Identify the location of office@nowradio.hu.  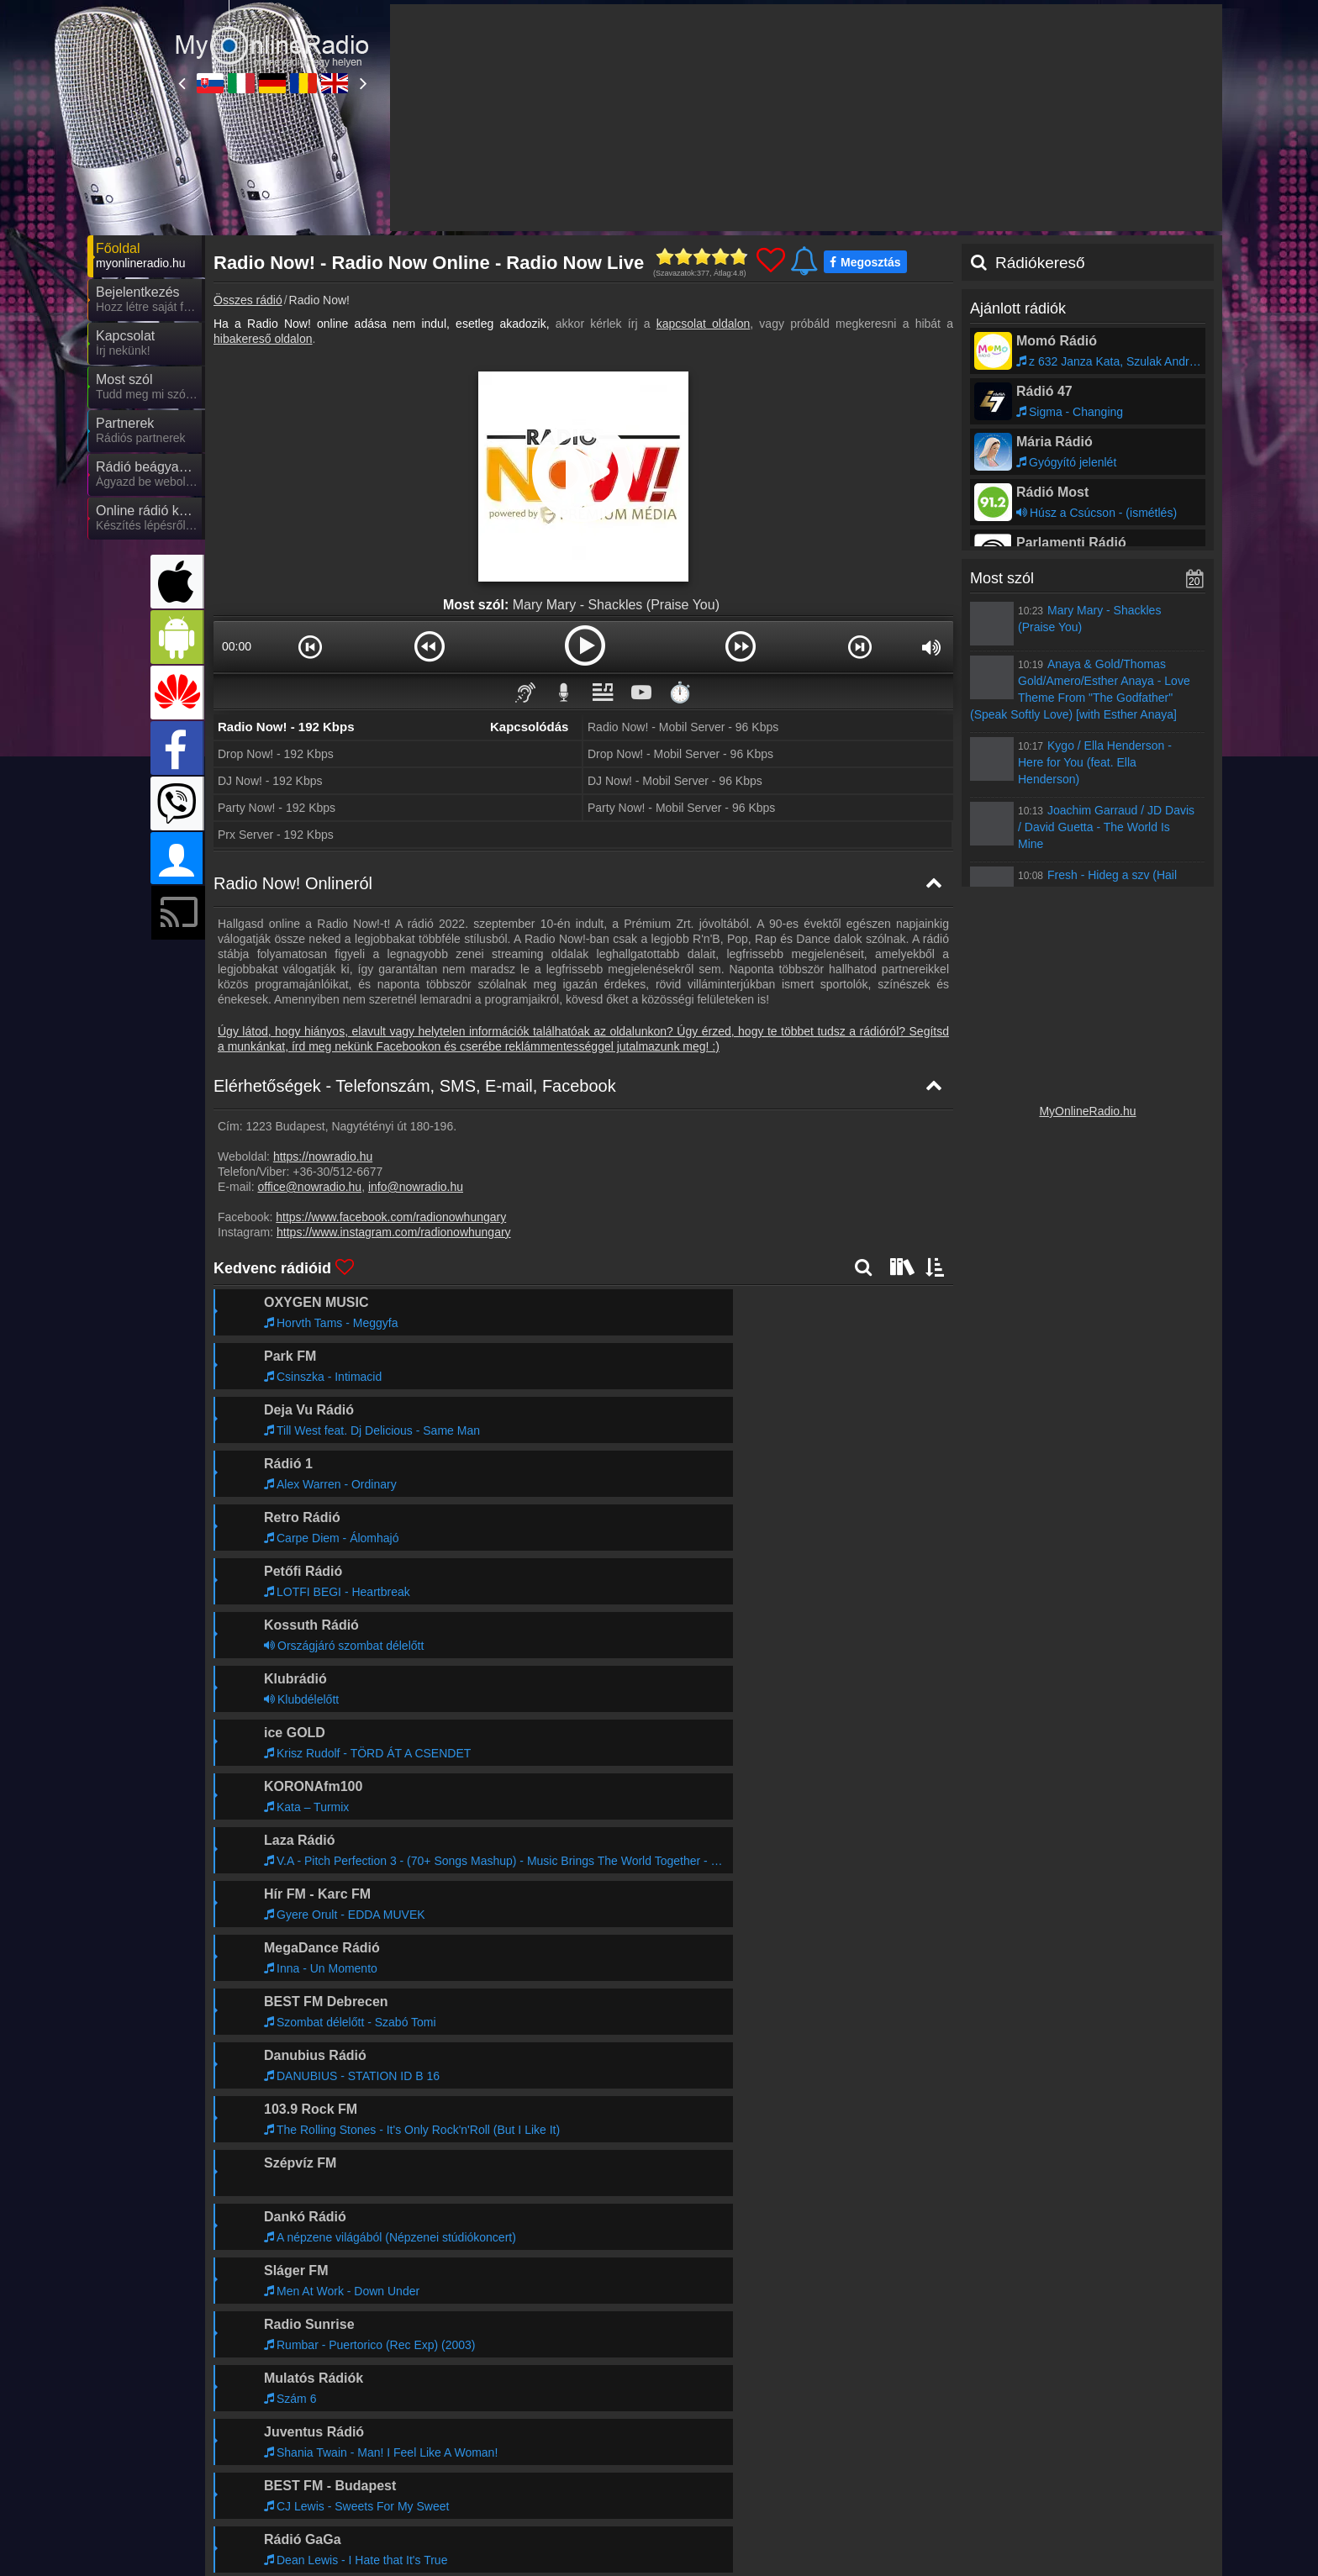
(309, 1186).